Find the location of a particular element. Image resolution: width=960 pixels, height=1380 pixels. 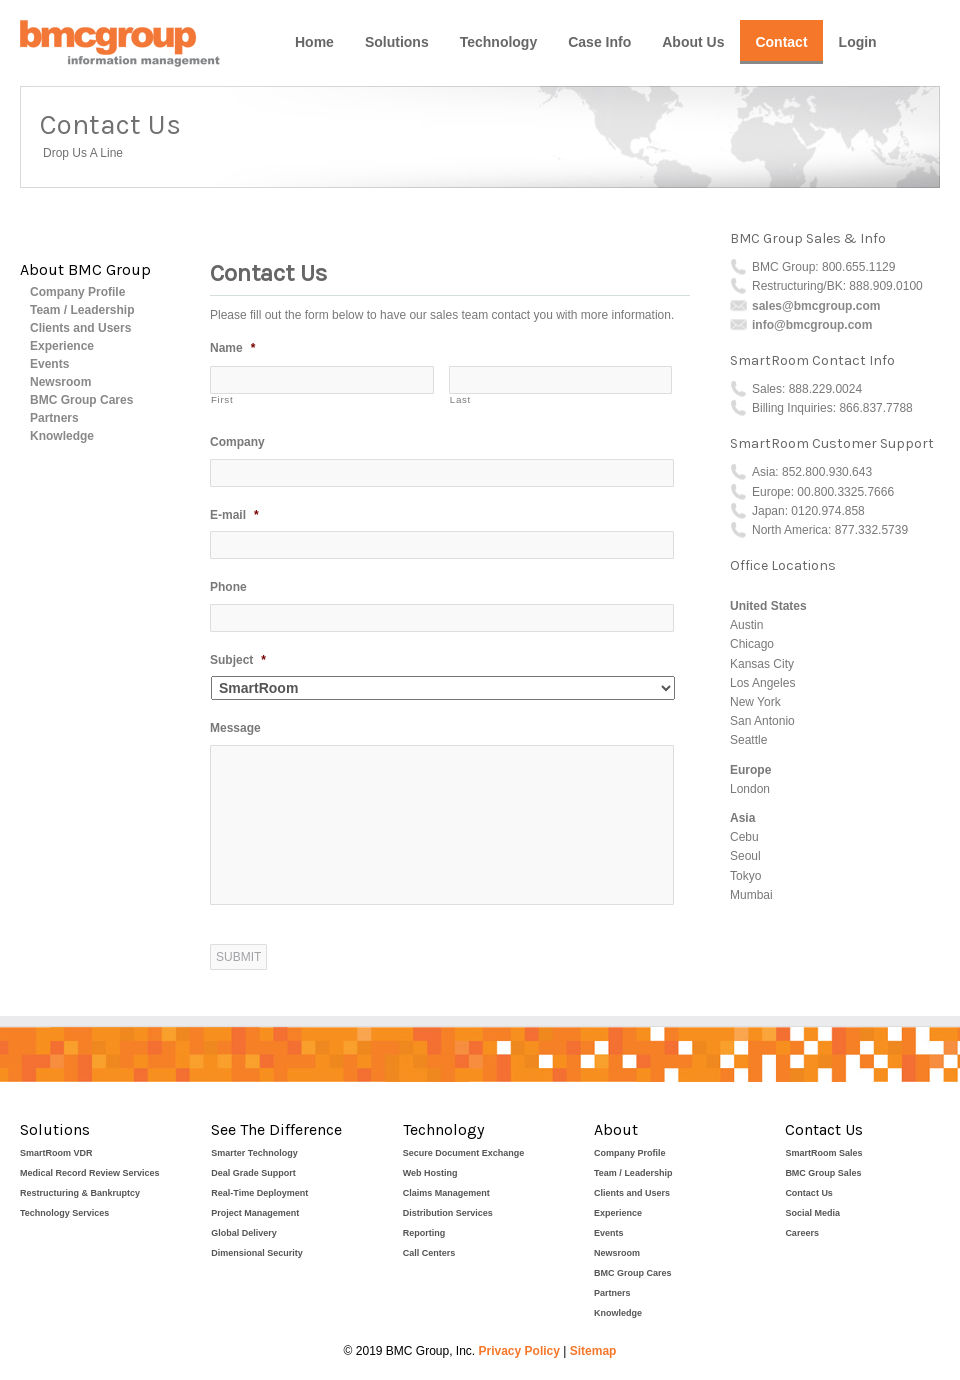

sales@bmcgroup.com is located at coordinates (816, 306).